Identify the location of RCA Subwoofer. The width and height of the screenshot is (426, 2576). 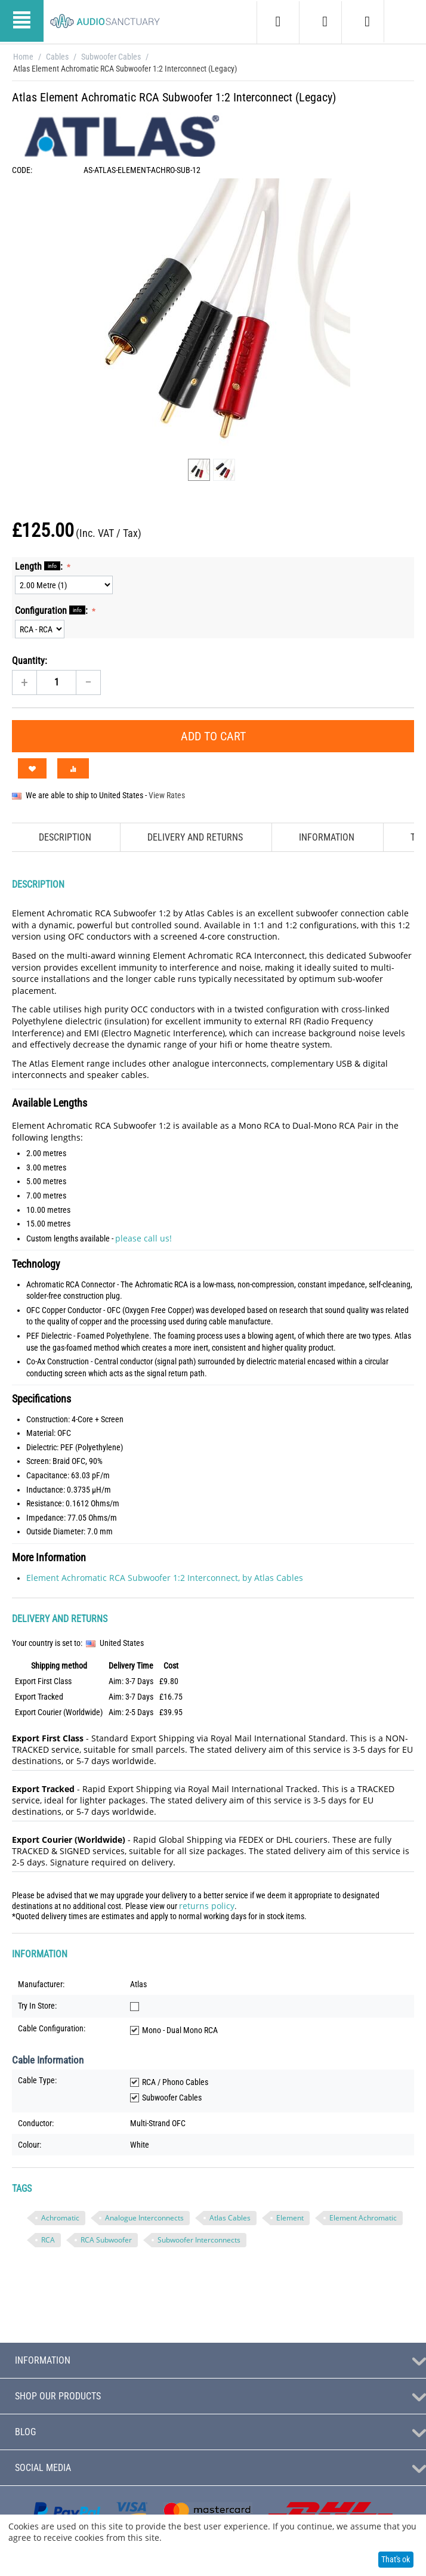
(106, 2240).